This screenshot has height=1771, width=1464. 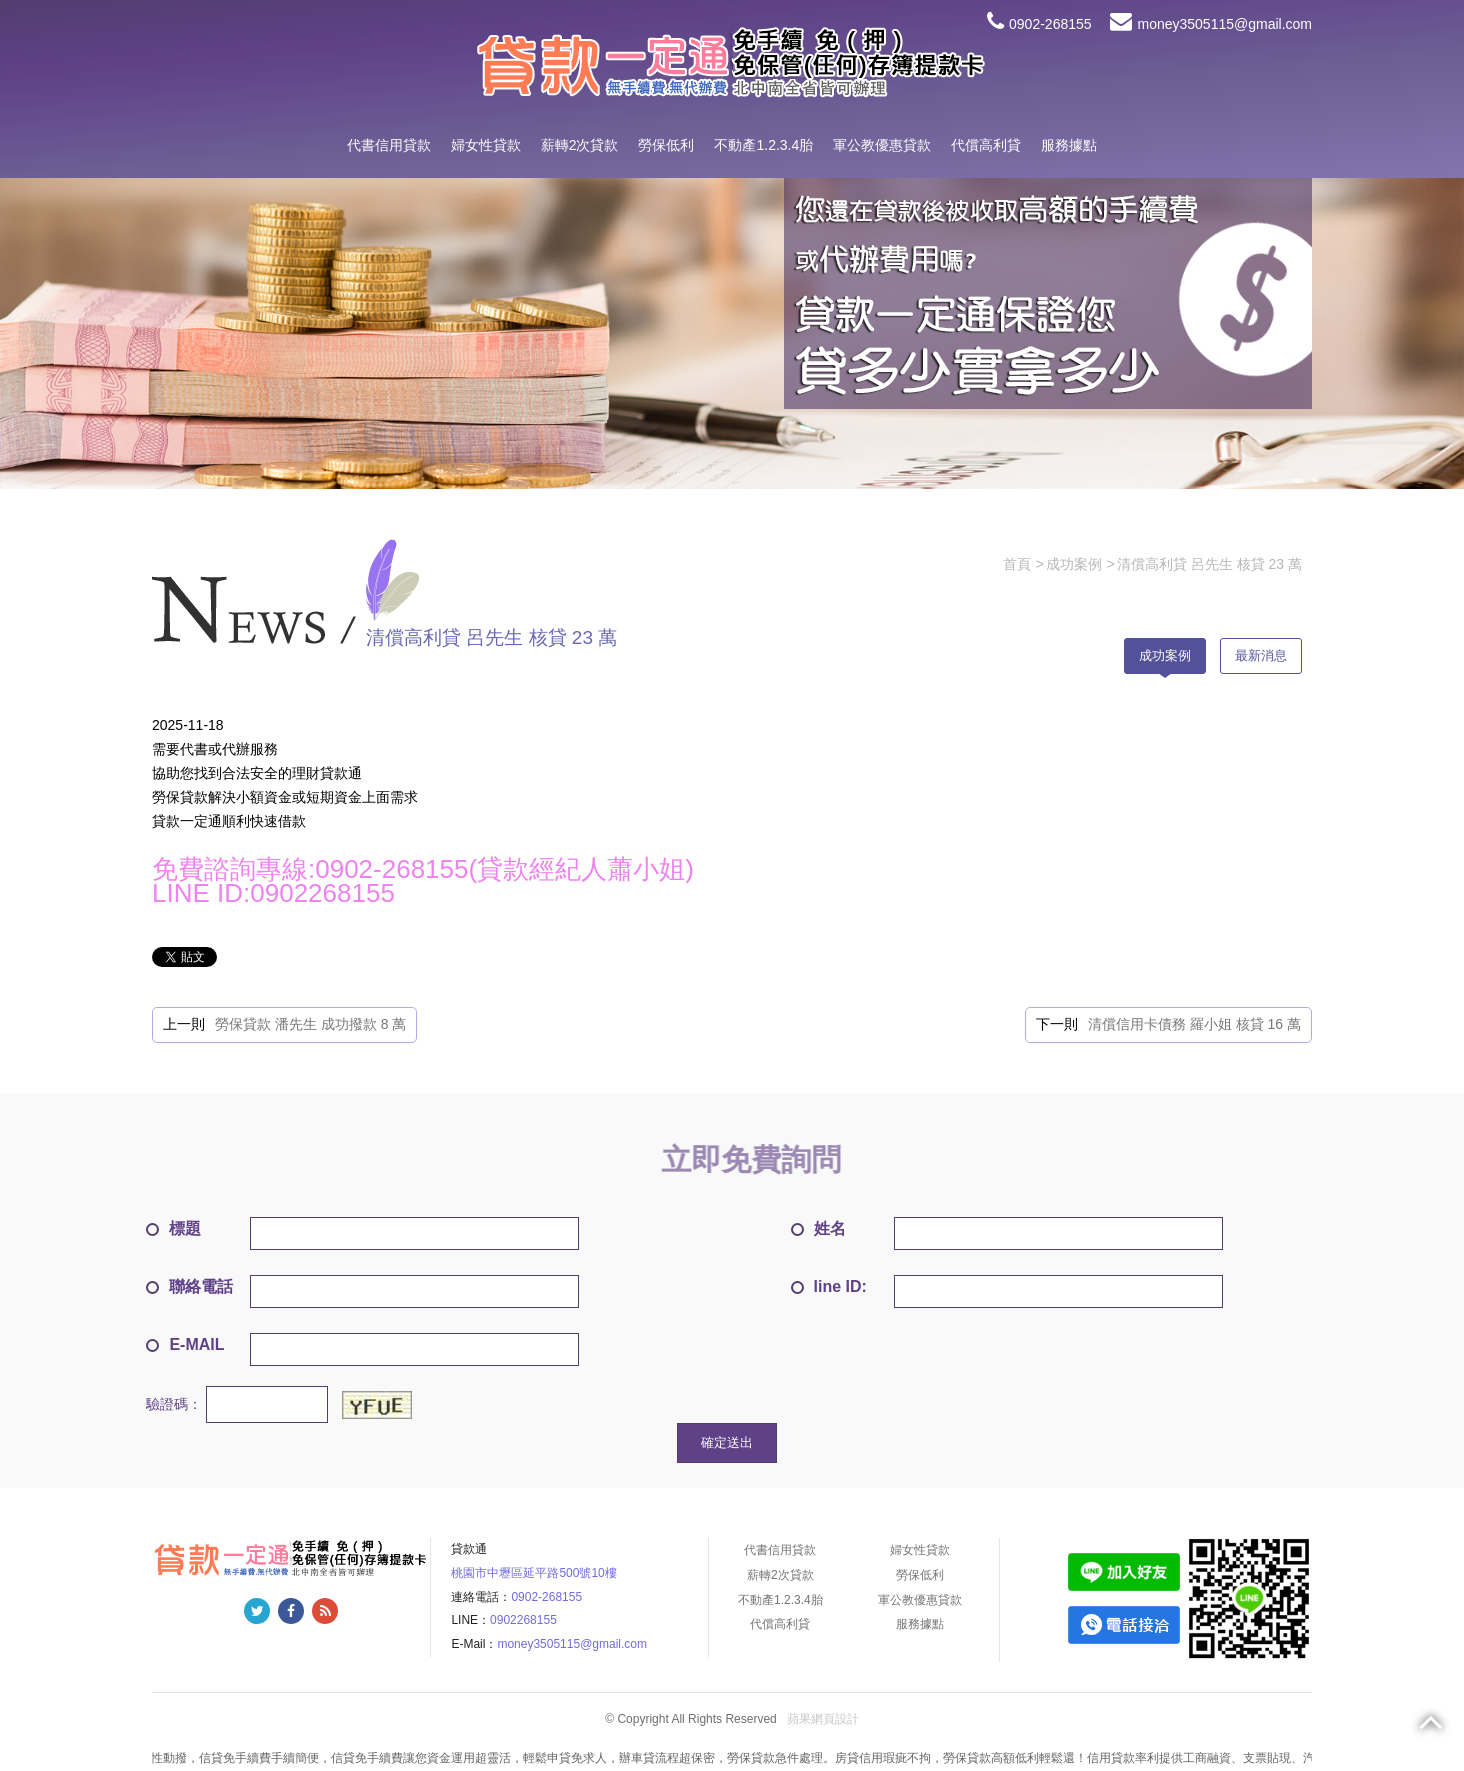 What do you see at coordinates (763, 145) in the screenshot?
I see `不動產1.2.3.4胎` at bounding box center [763, 145].